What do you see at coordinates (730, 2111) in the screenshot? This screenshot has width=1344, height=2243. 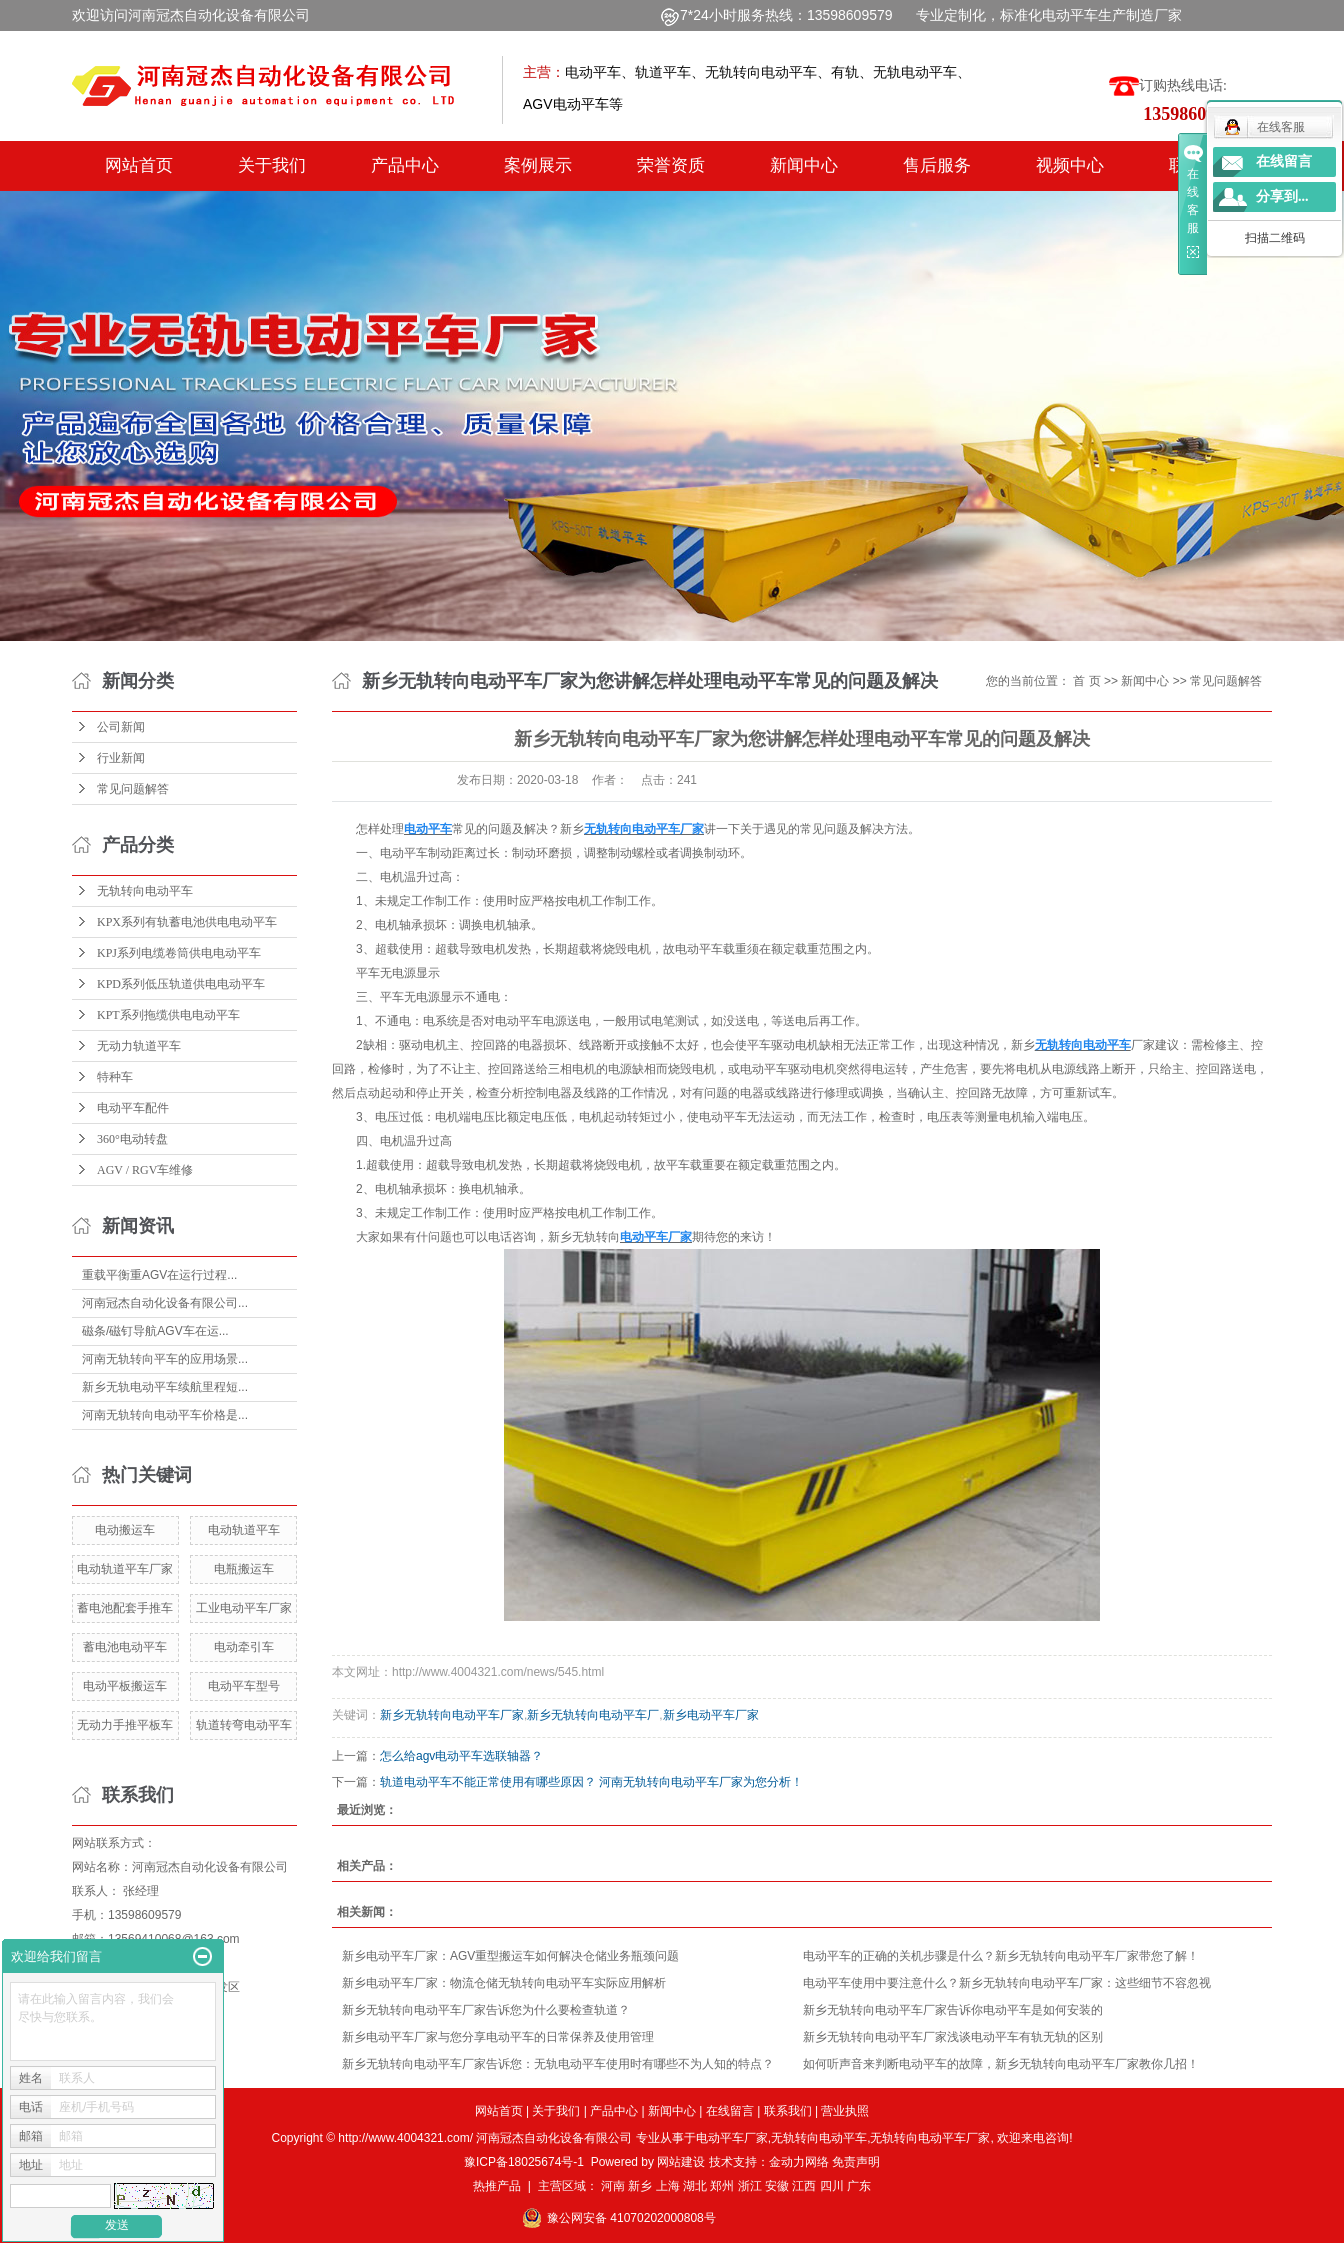 I see `在线留言` at bounding box center [730, 2111].